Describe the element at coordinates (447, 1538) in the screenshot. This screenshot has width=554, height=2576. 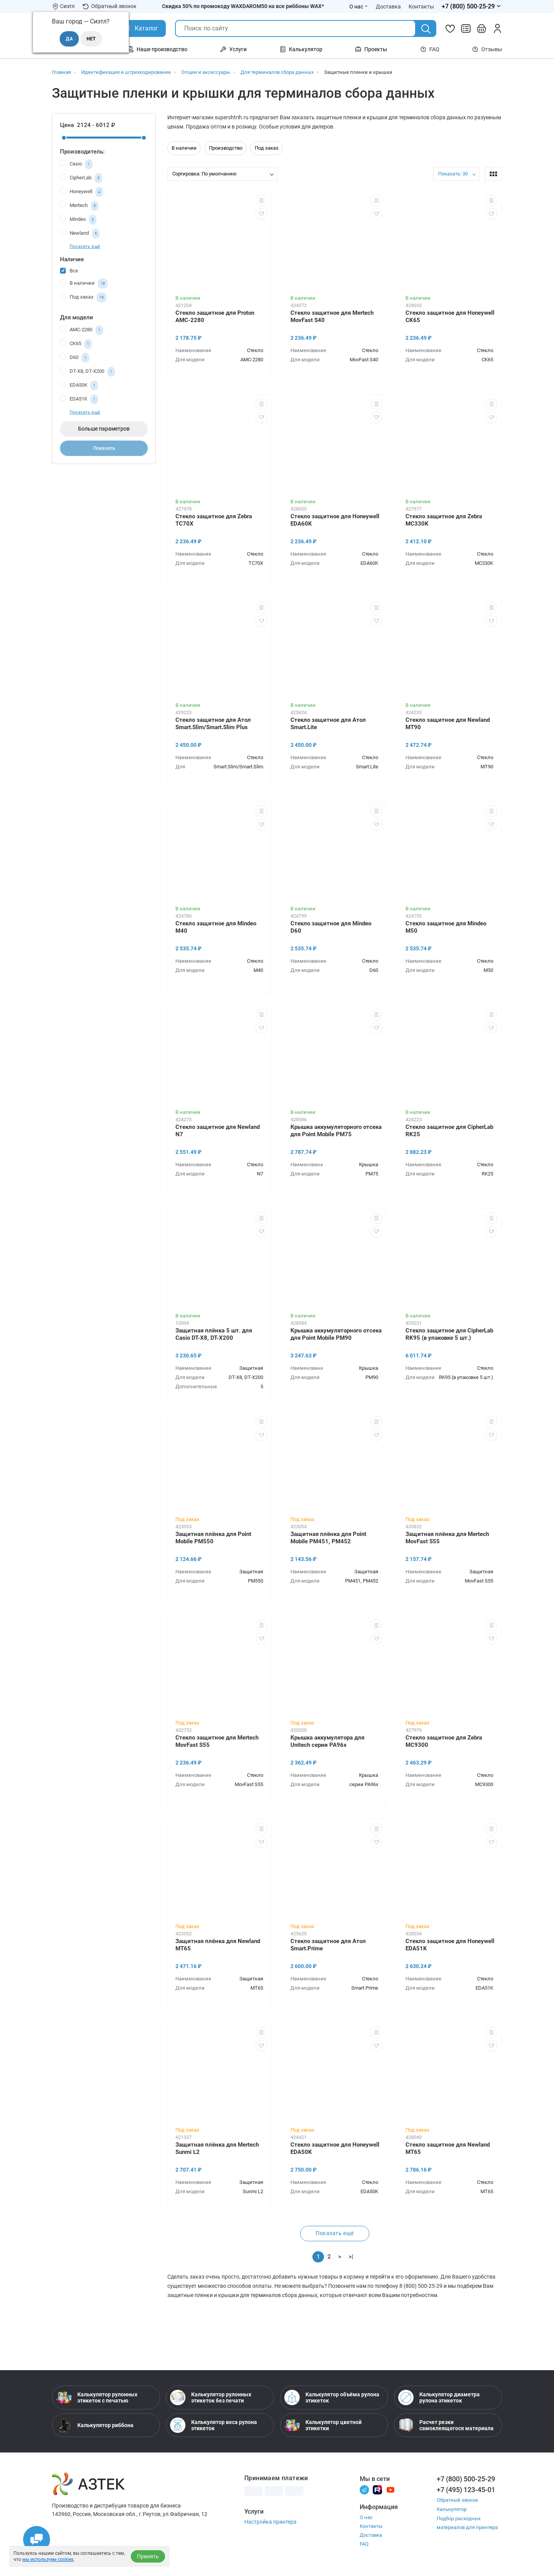
I see `Защитная плёнка для Mertech MovFast S55` at that location.